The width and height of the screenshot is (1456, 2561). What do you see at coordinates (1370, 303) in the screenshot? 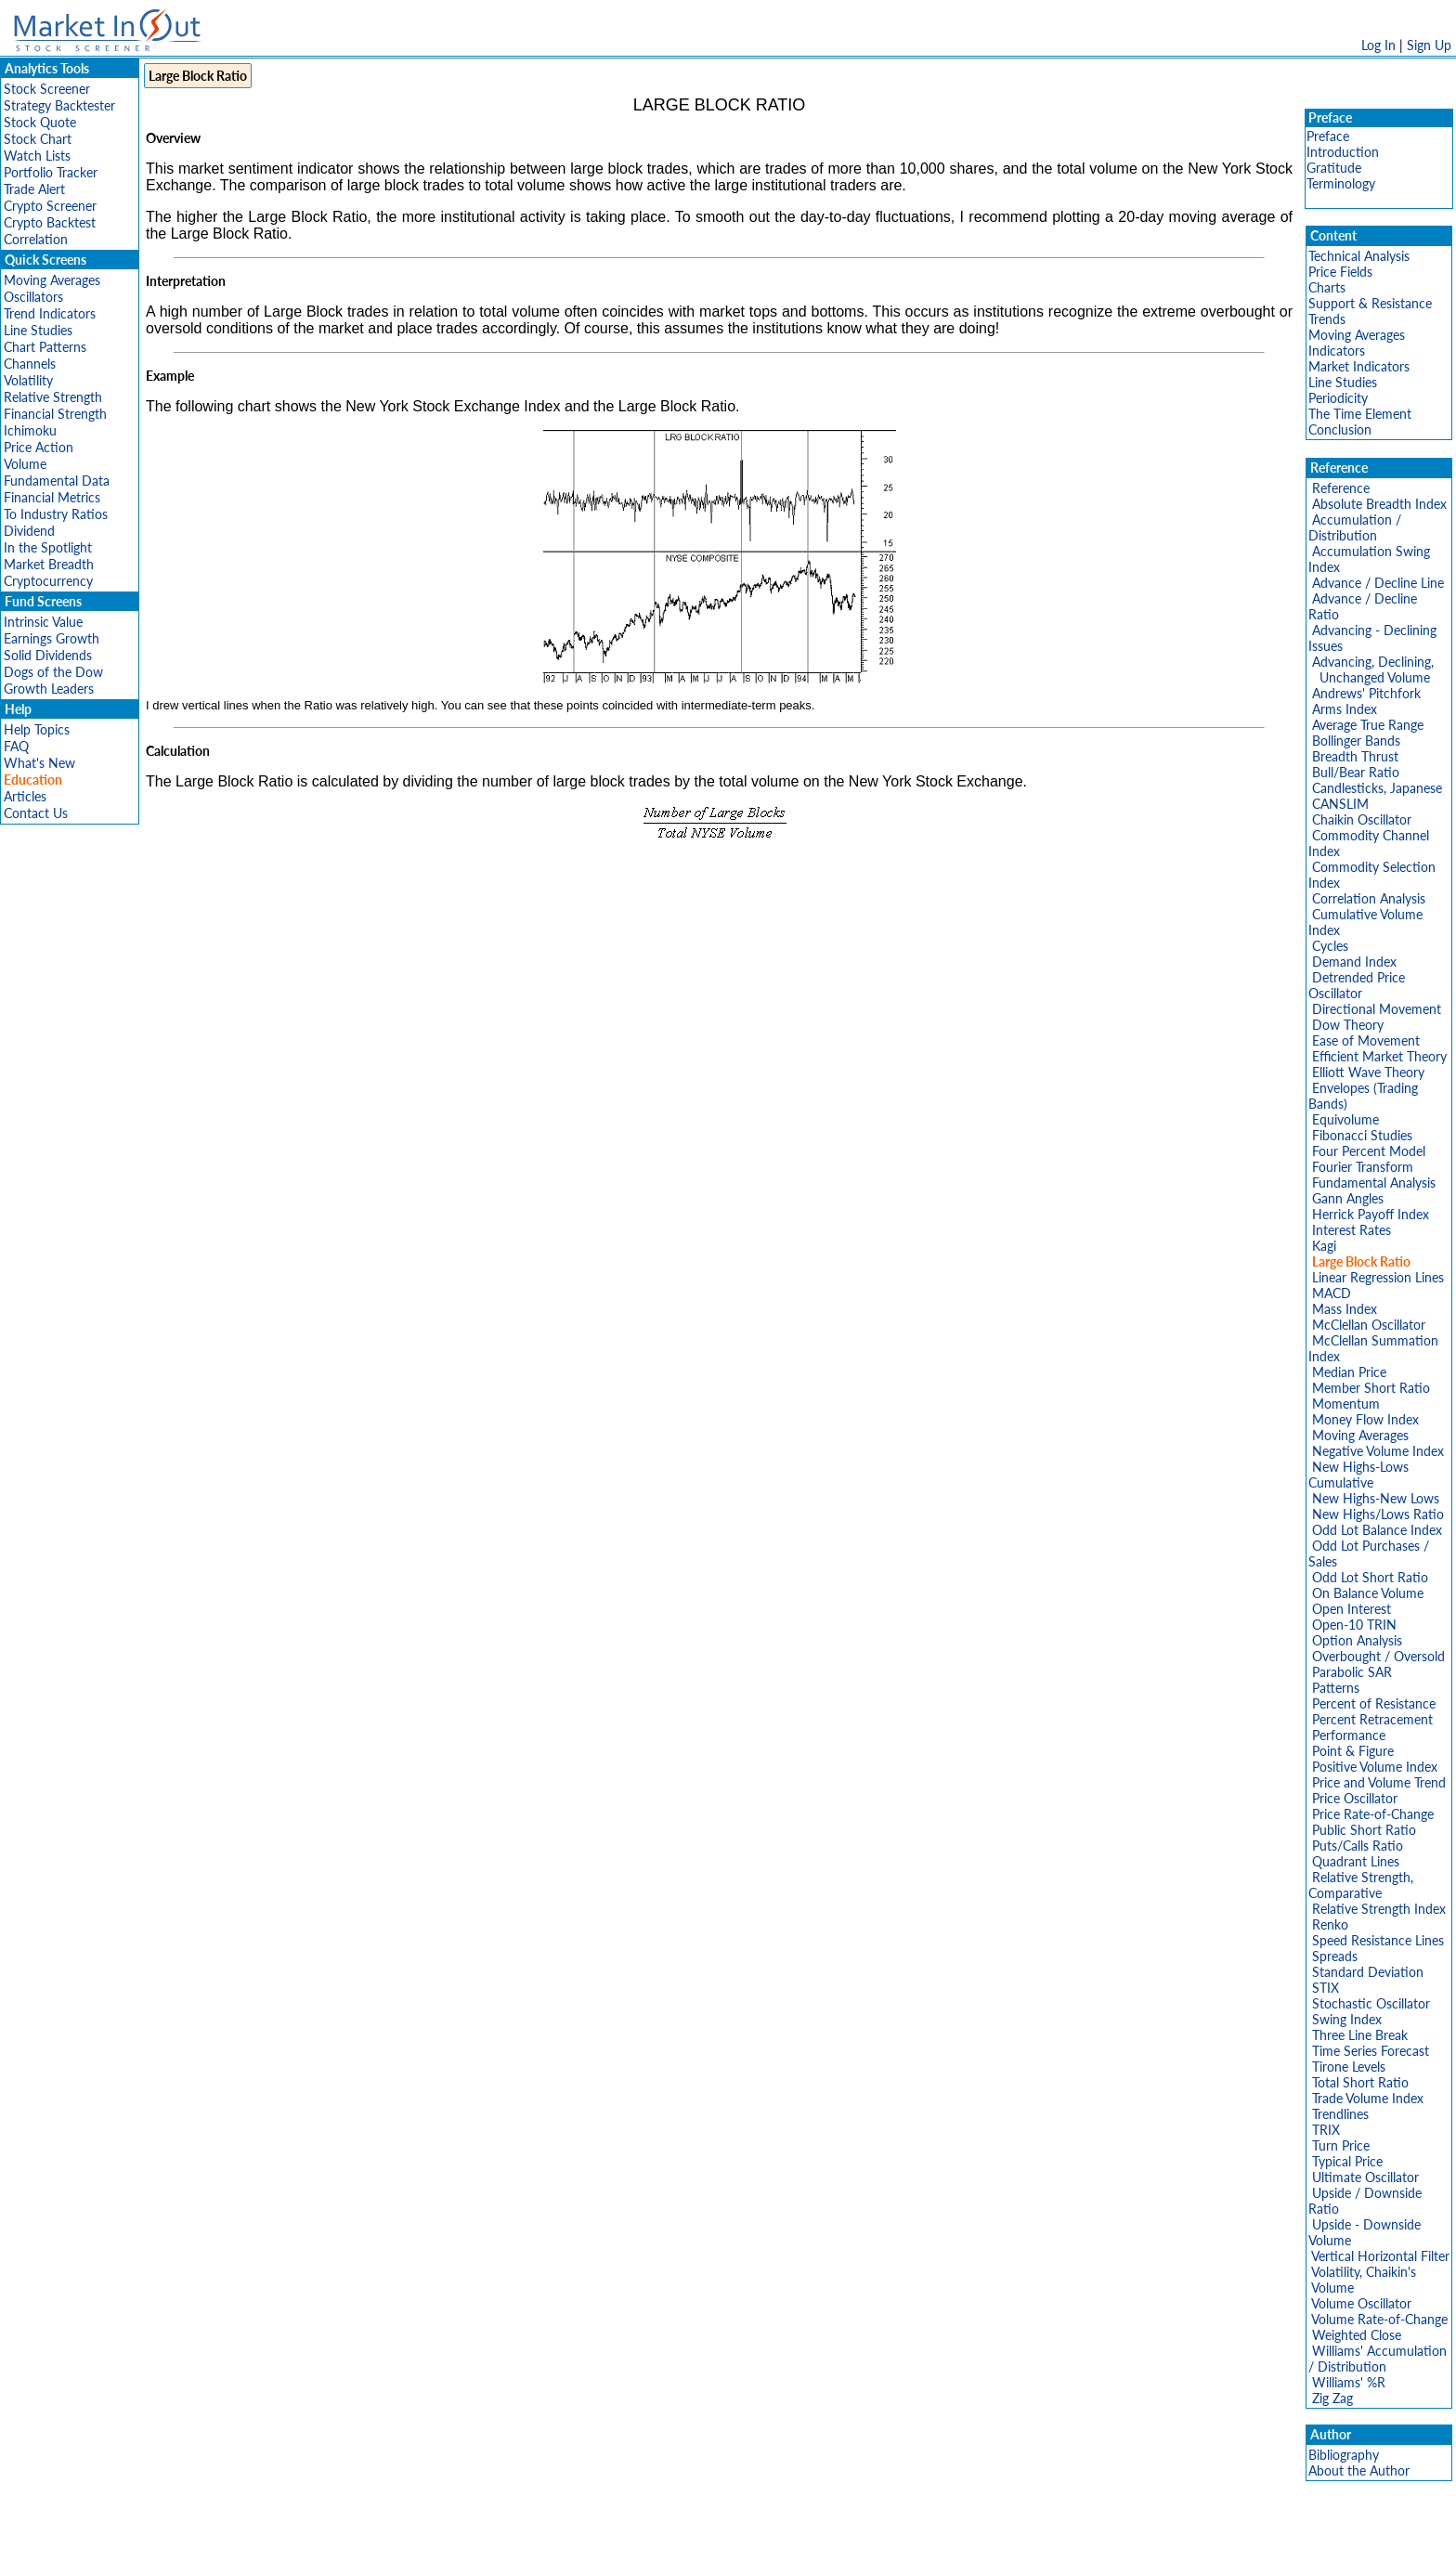
I see `Support & Resistance` at bounding box center [1370, 303].